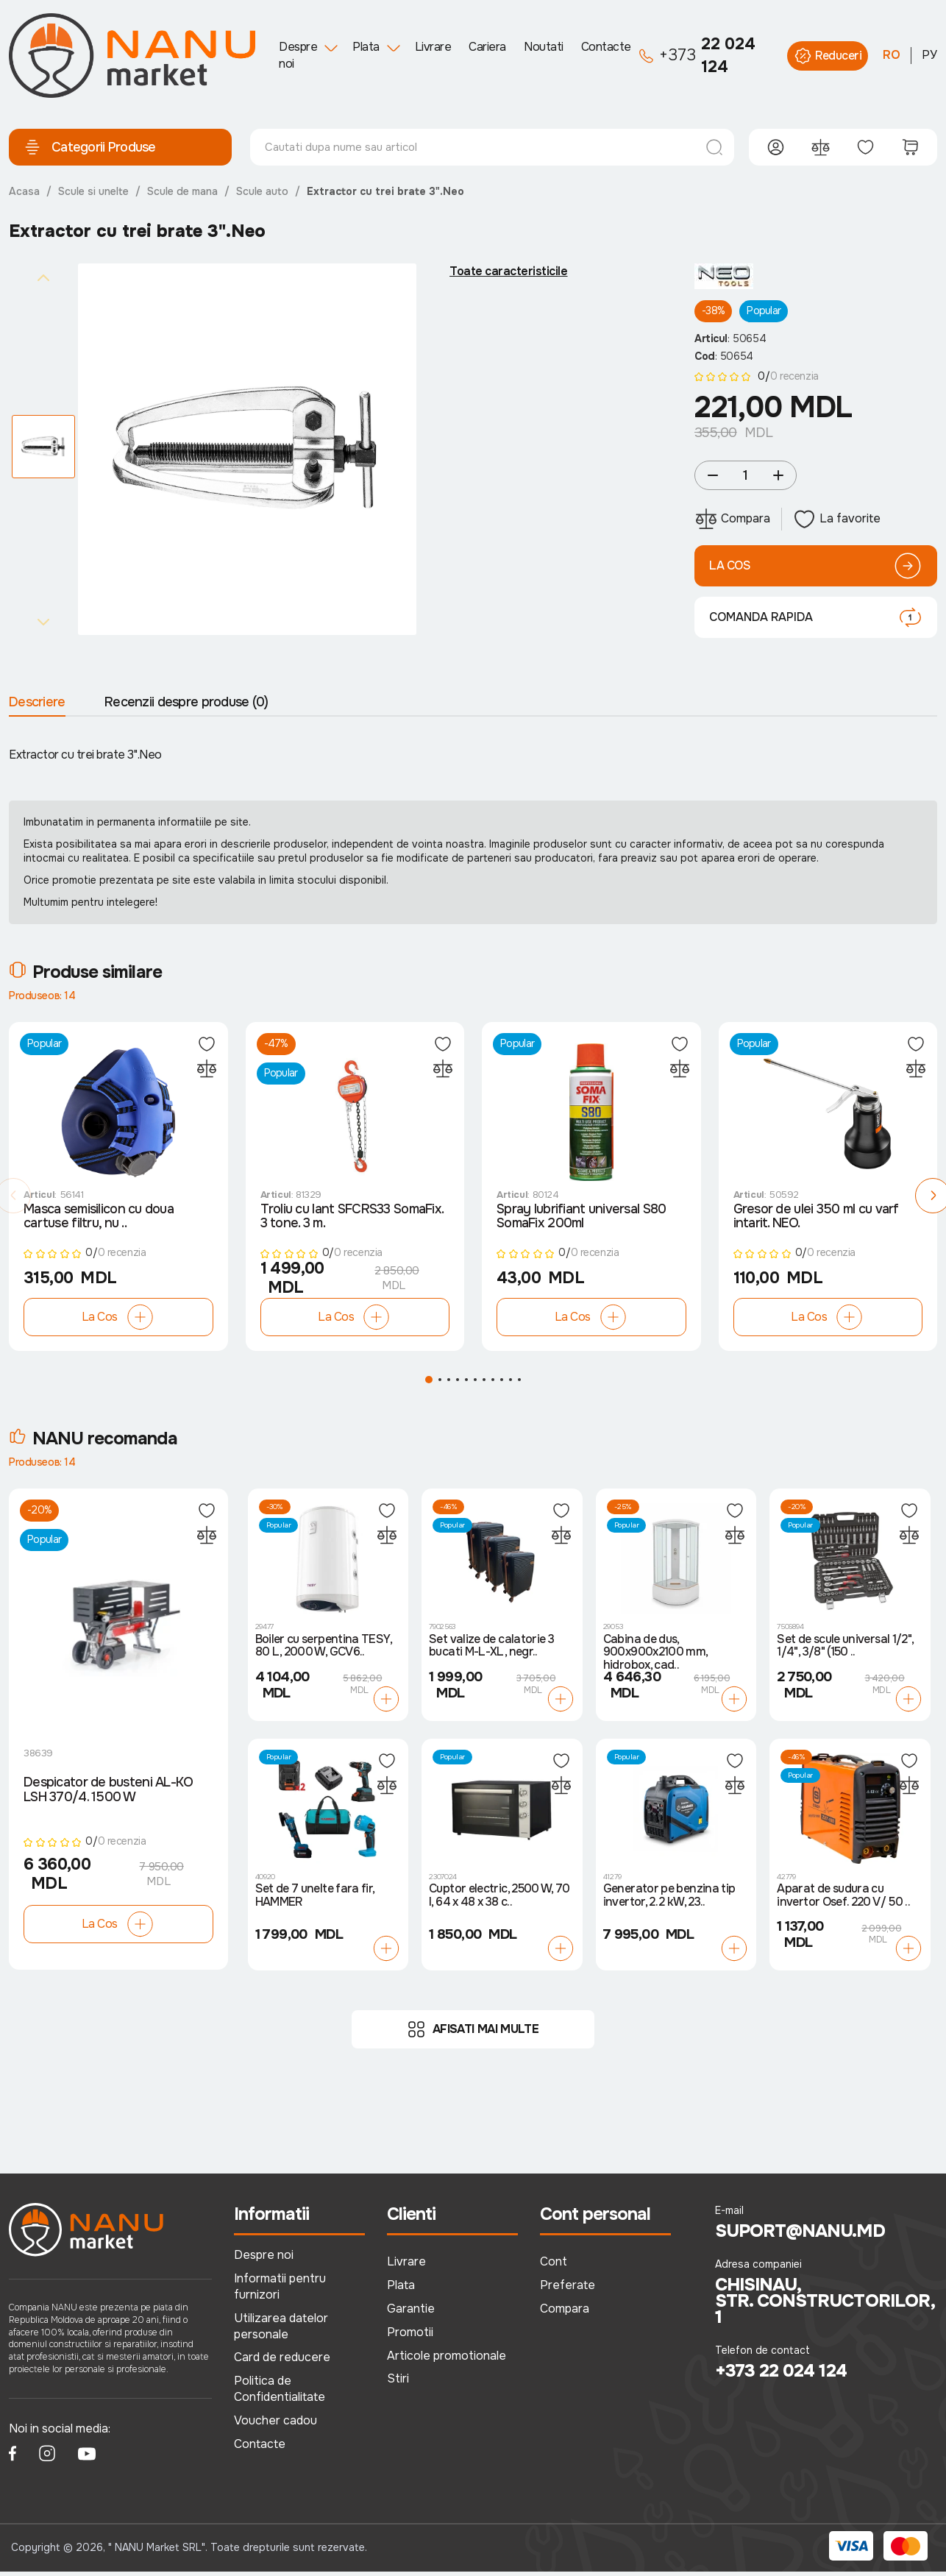 This screenshot has height=2576, width=946. Describe the element at coordinates (800, 2235) in the screenshot. I see `suport@nanu.md` at that location.